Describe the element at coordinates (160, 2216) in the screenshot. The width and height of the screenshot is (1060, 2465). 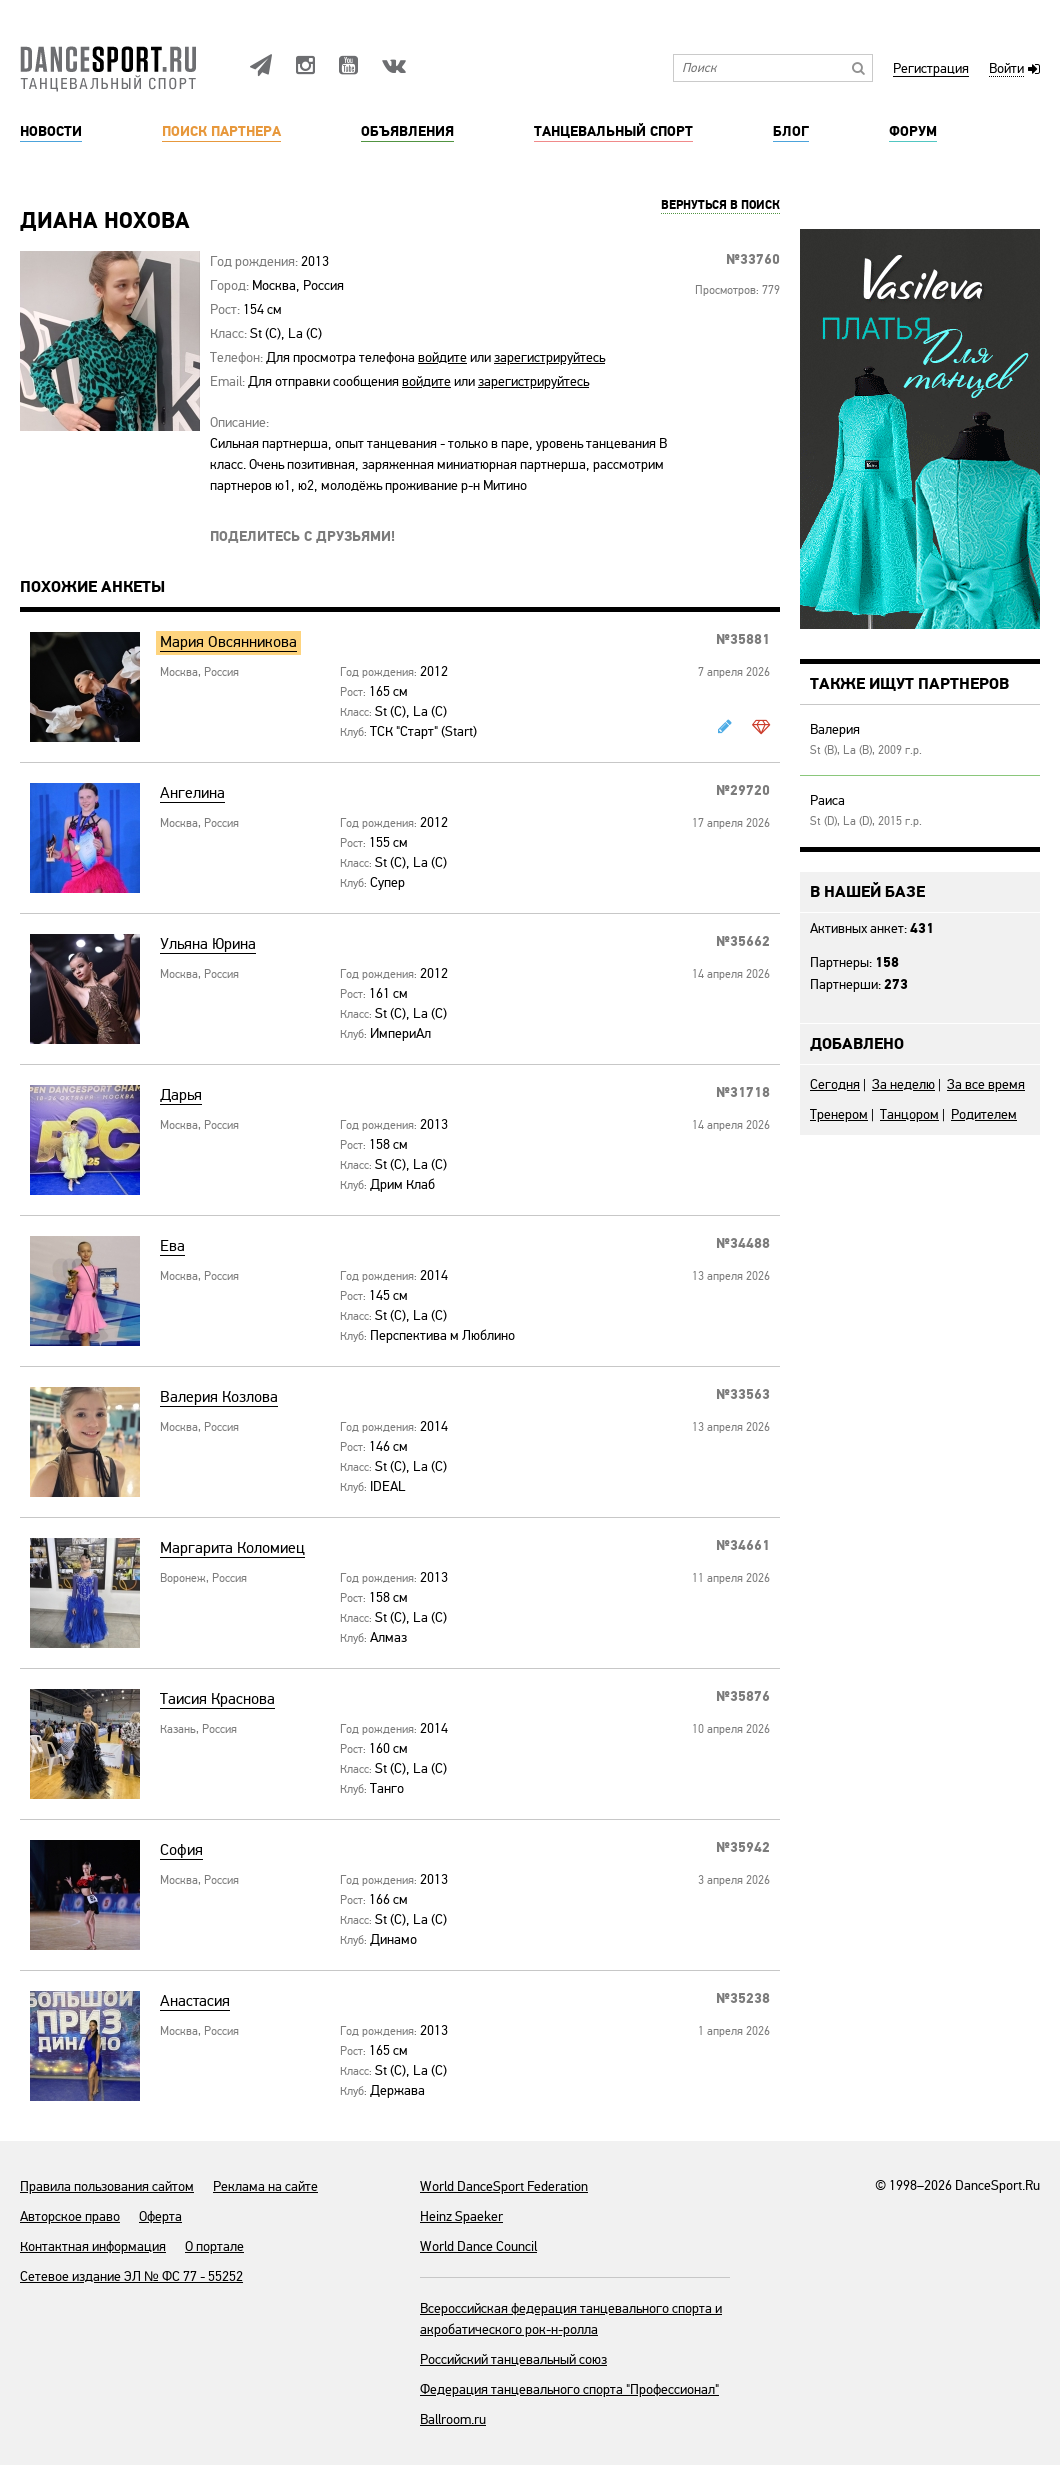
I see `Оферта` at that location.